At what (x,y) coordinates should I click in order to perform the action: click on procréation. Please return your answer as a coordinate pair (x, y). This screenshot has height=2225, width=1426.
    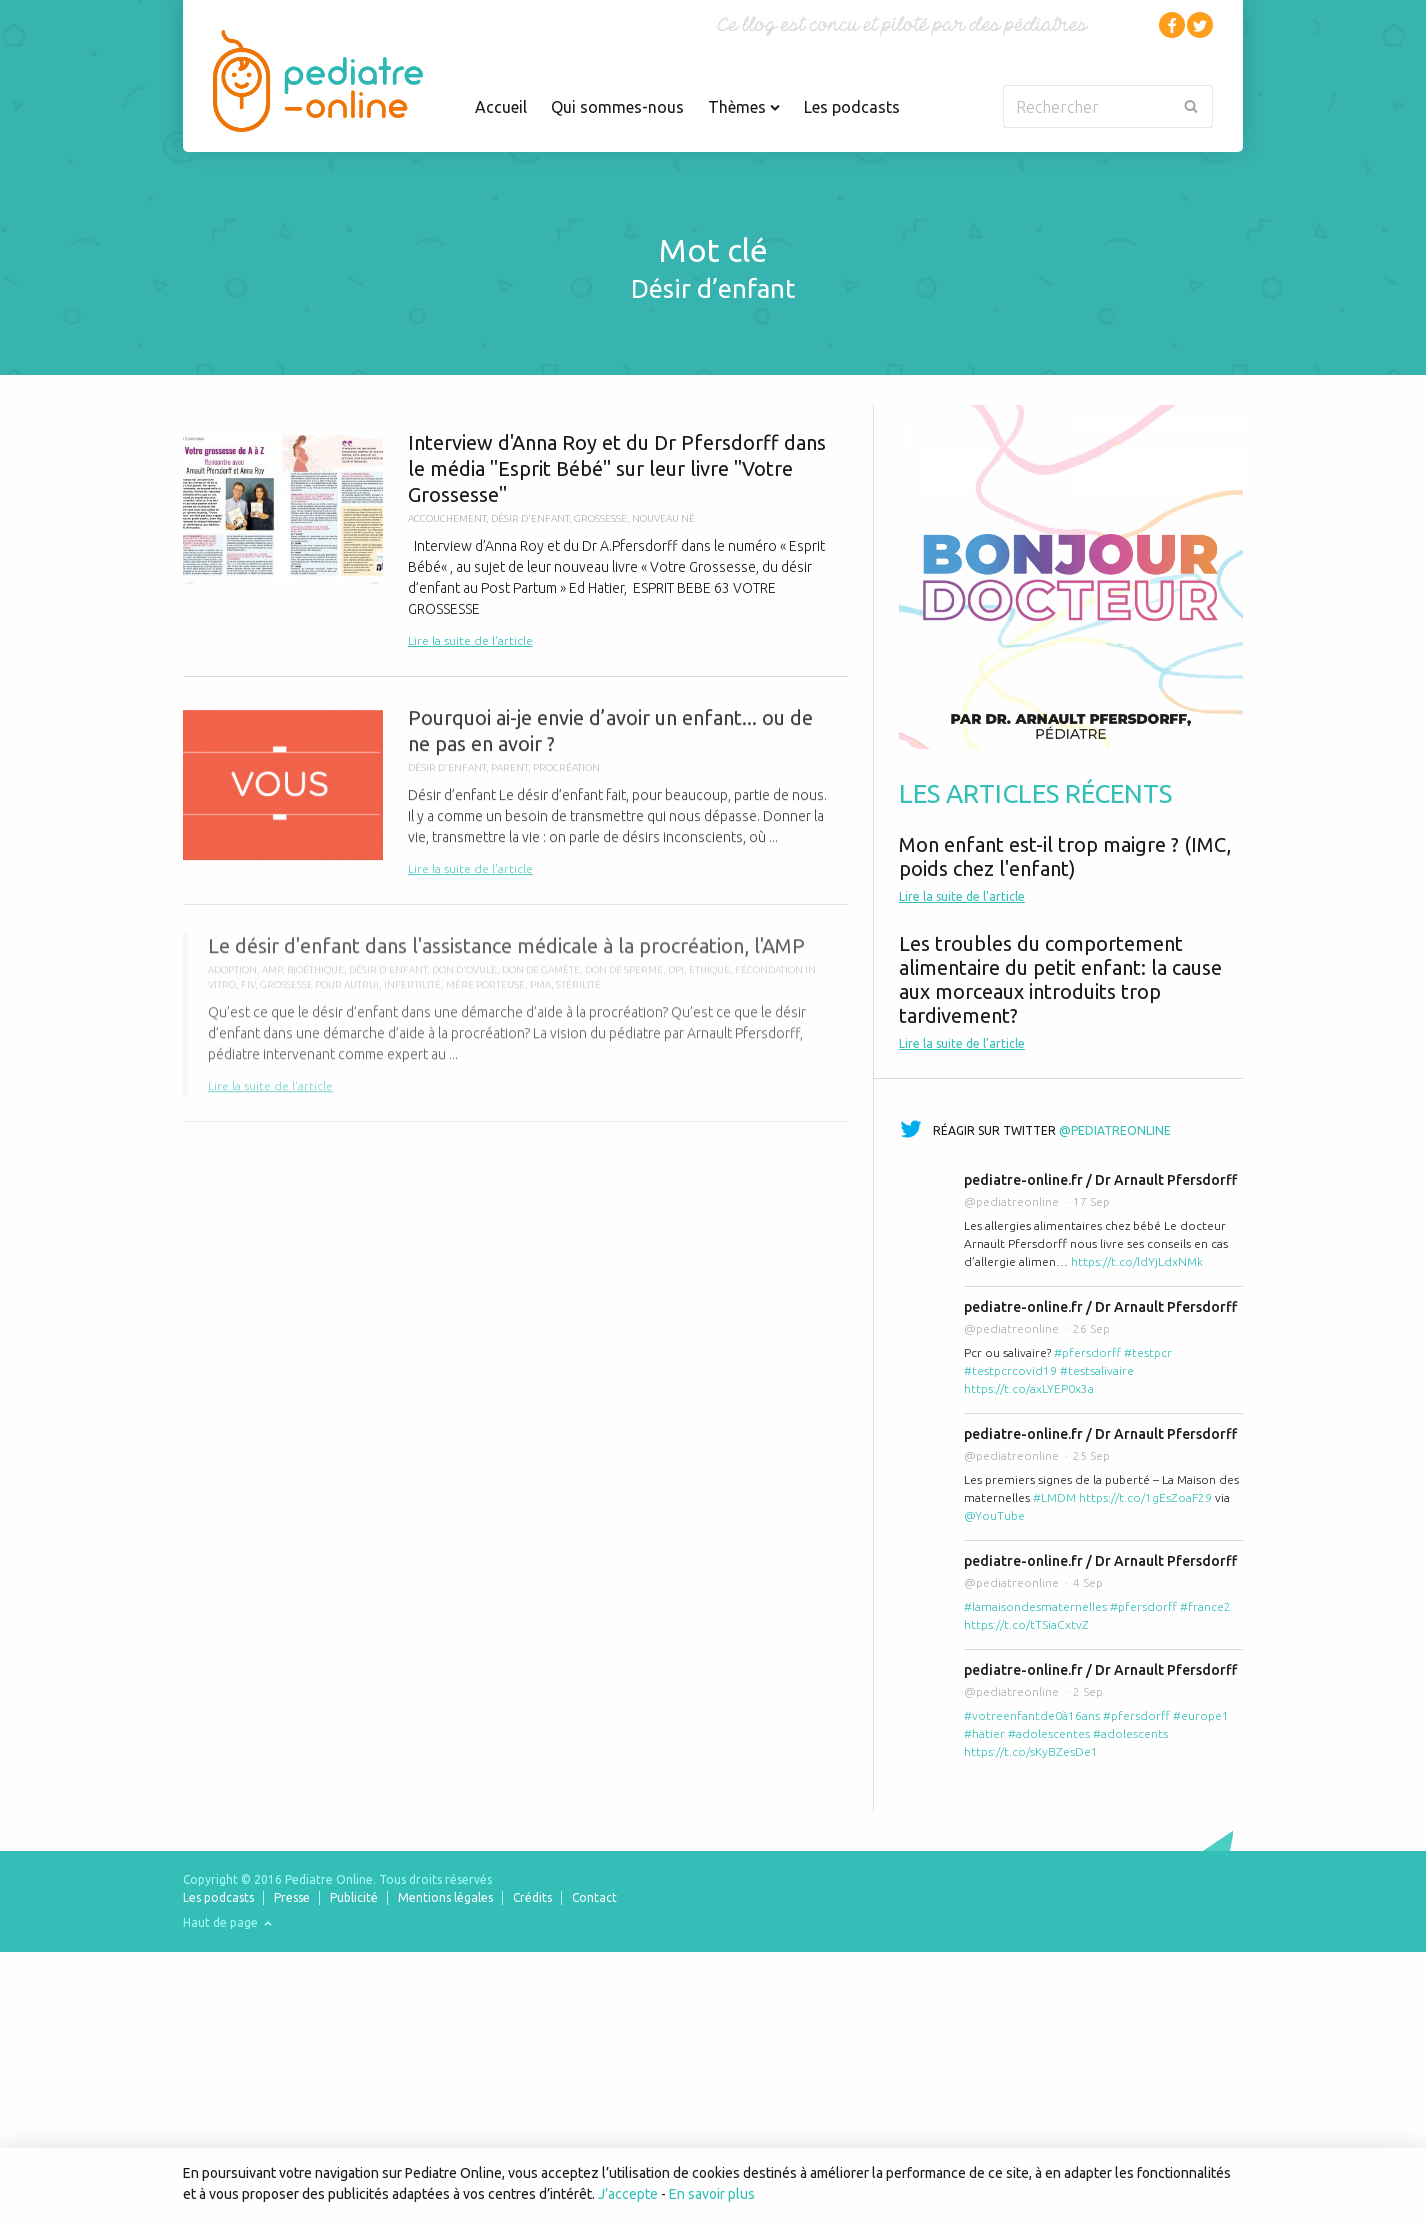
    Looking at the image, I should click on (566, 774).